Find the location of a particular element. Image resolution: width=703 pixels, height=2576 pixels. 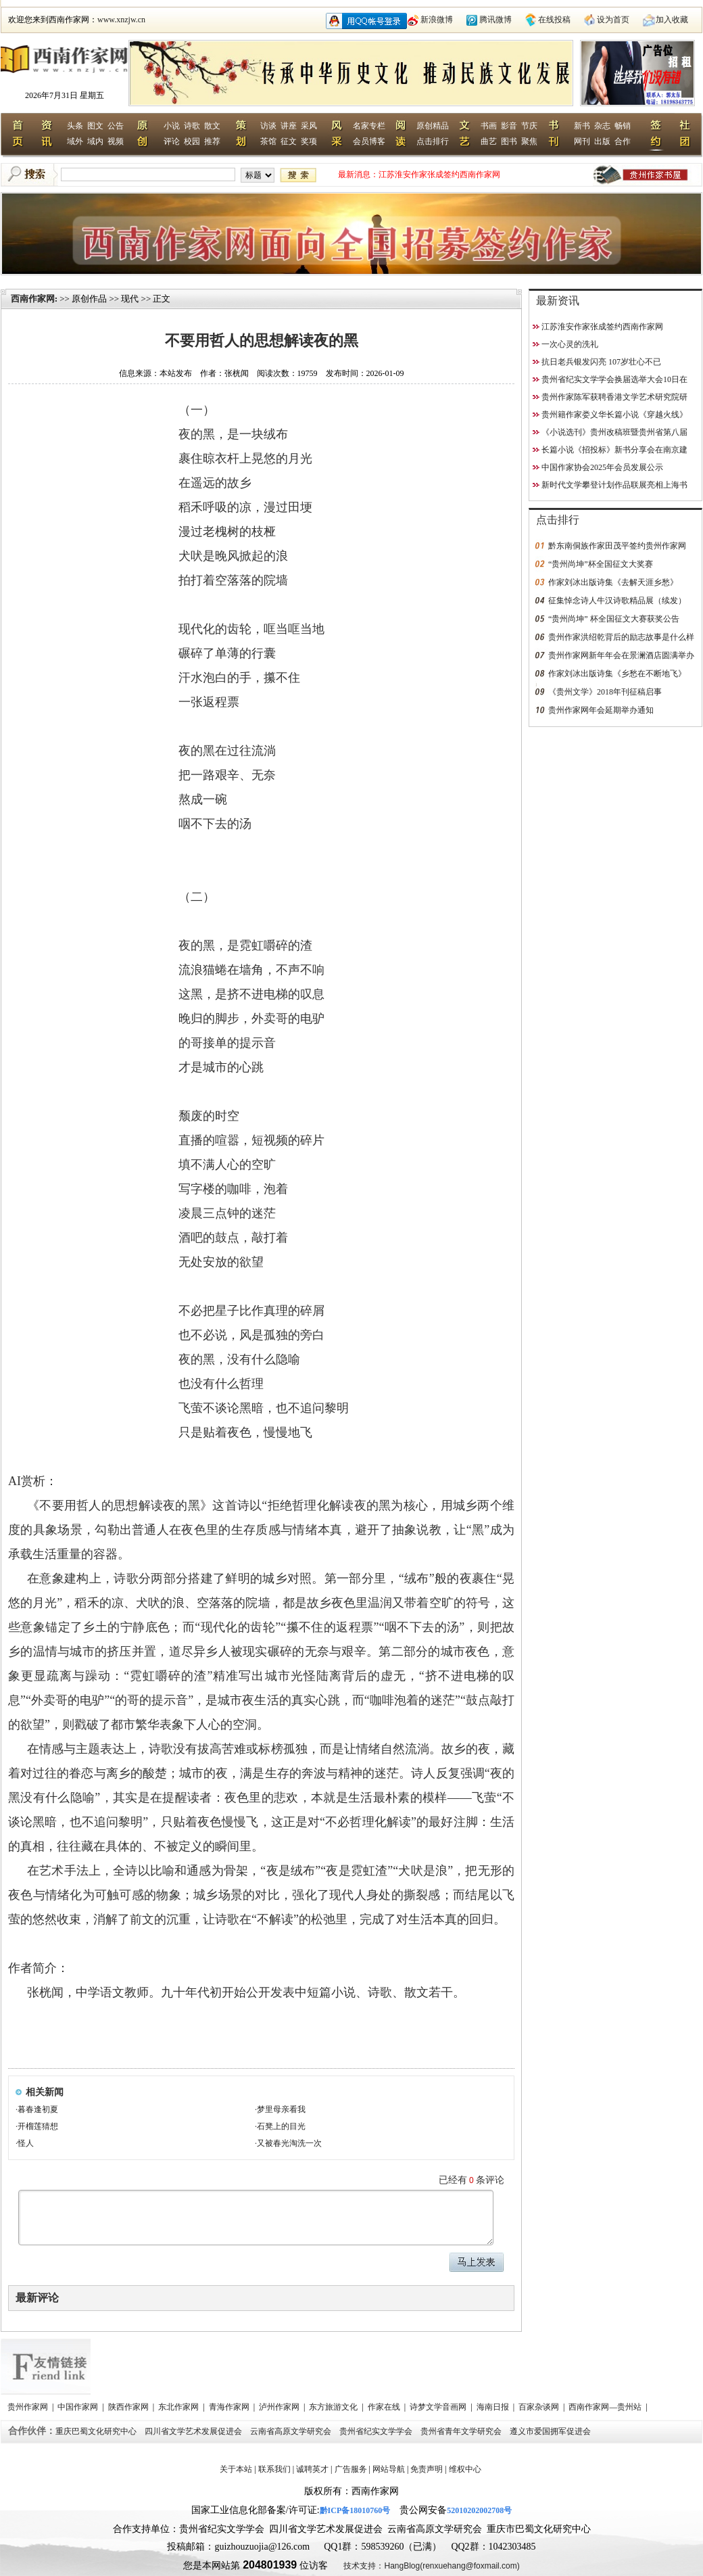

在线投稿 is located at coordinates (554, 19).